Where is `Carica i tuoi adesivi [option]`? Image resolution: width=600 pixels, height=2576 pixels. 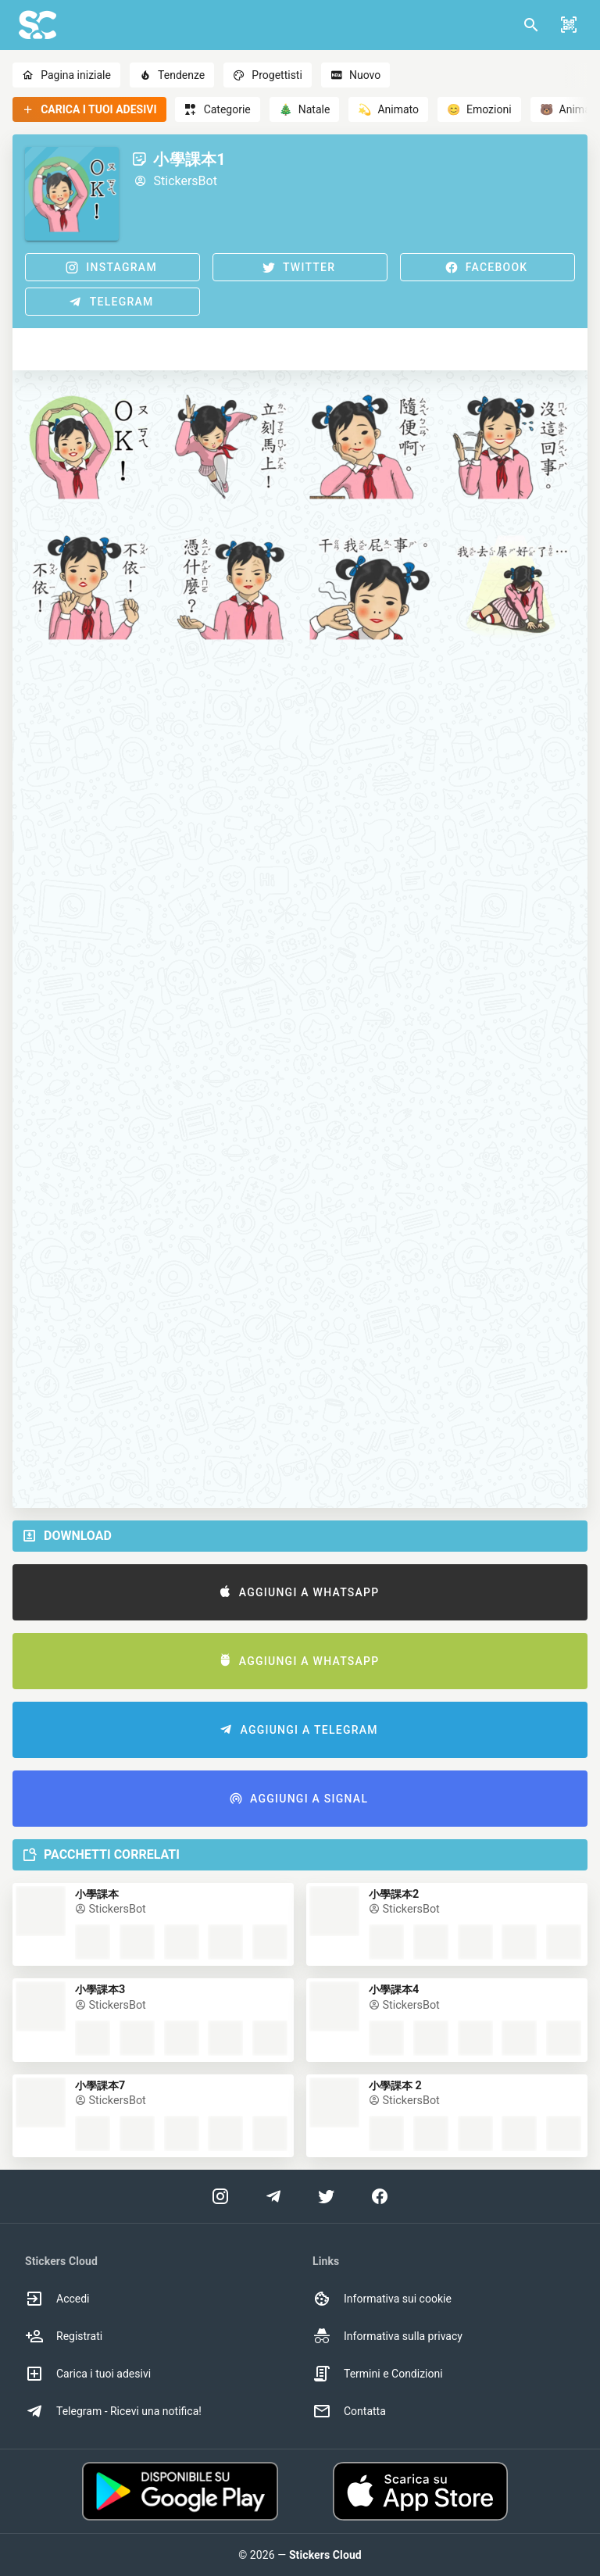
Carica i tuoi adesivi [option] is located at coordinates (88, 2373).